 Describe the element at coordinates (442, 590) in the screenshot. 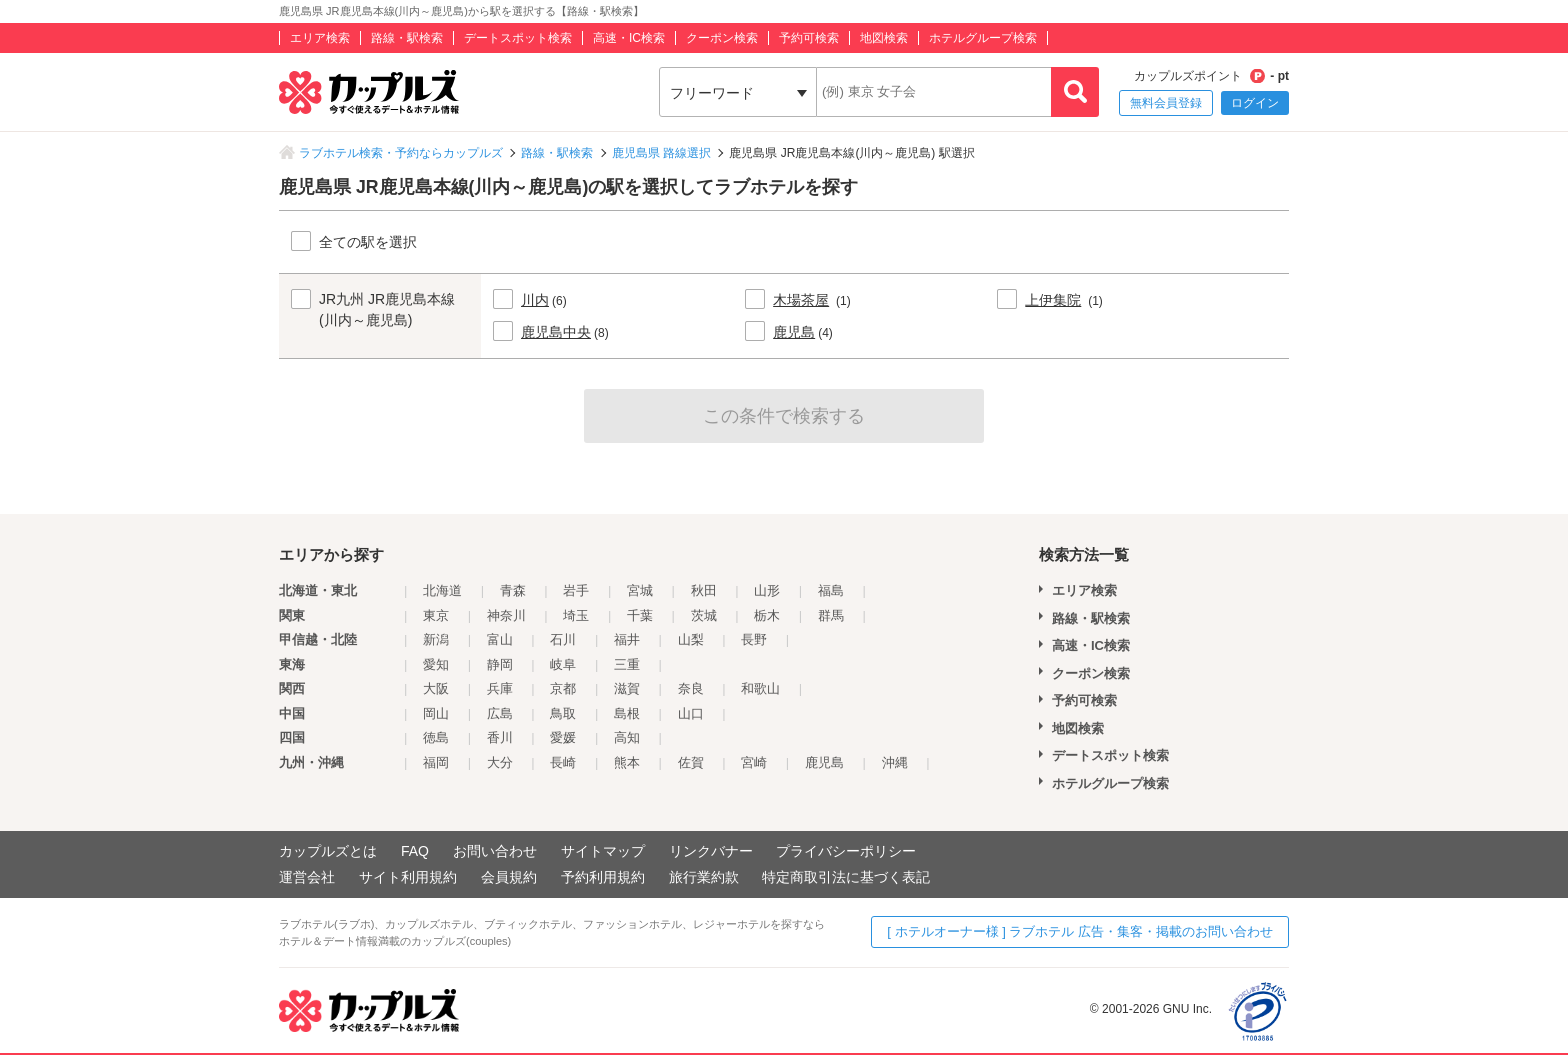

I see `北海道` at that location.